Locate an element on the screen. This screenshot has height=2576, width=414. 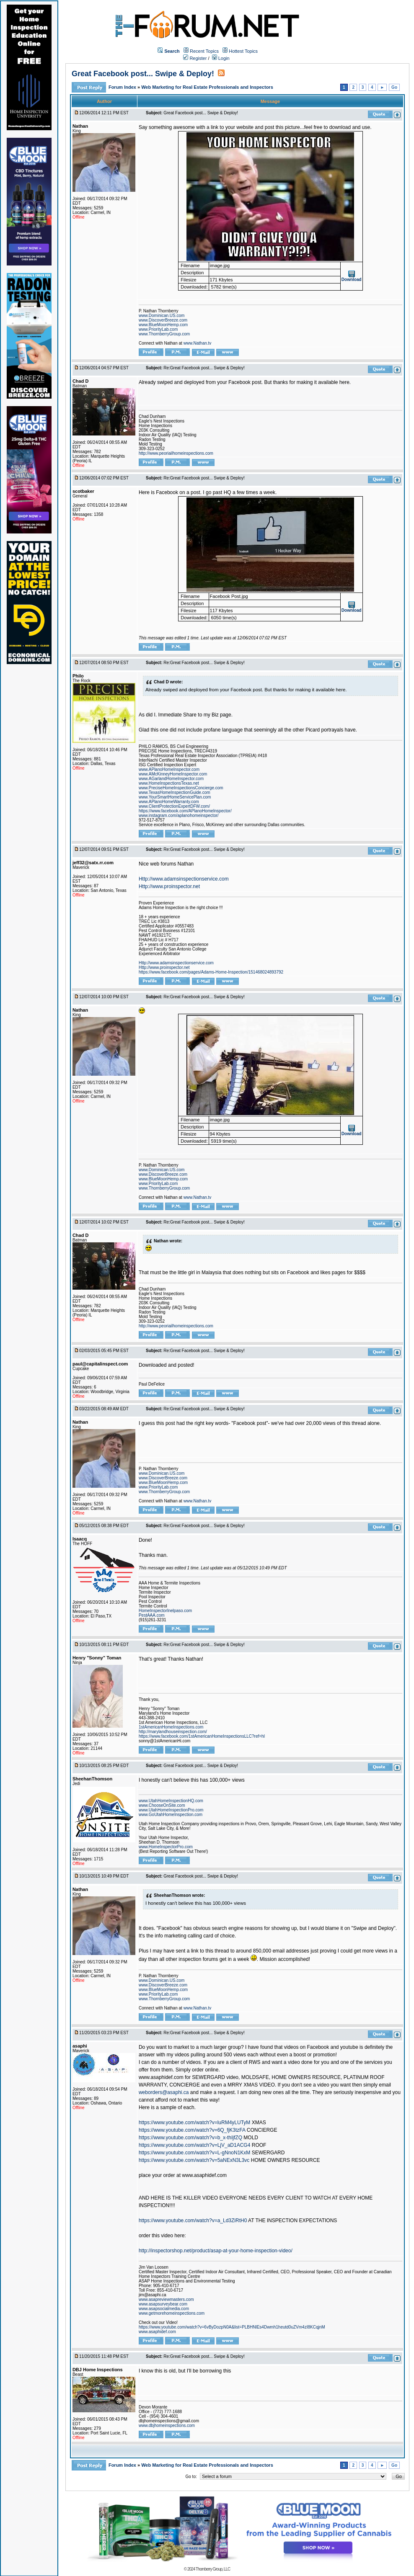
www.PriorityLab.com is located at coordinates (158, 329).